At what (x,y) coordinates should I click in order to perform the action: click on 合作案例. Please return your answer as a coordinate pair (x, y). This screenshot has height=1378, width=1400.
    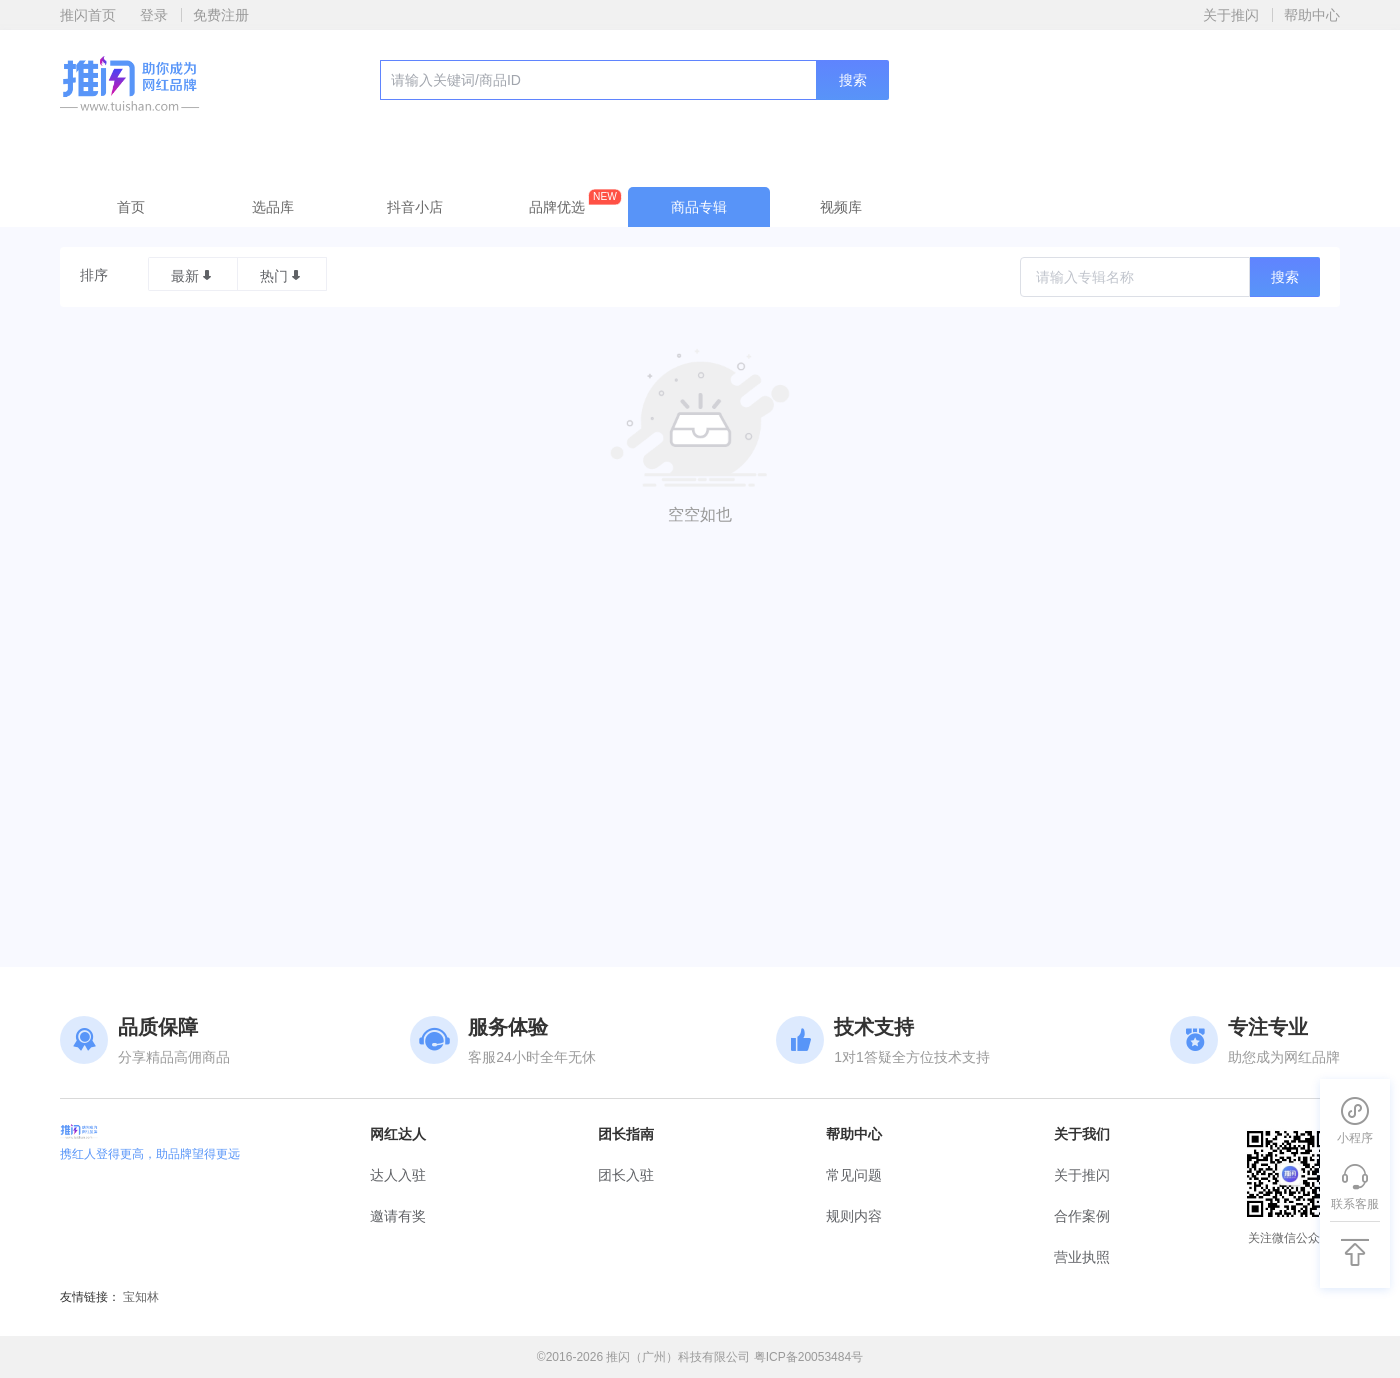
    Looking at the image, I should click on (1082, 1216).